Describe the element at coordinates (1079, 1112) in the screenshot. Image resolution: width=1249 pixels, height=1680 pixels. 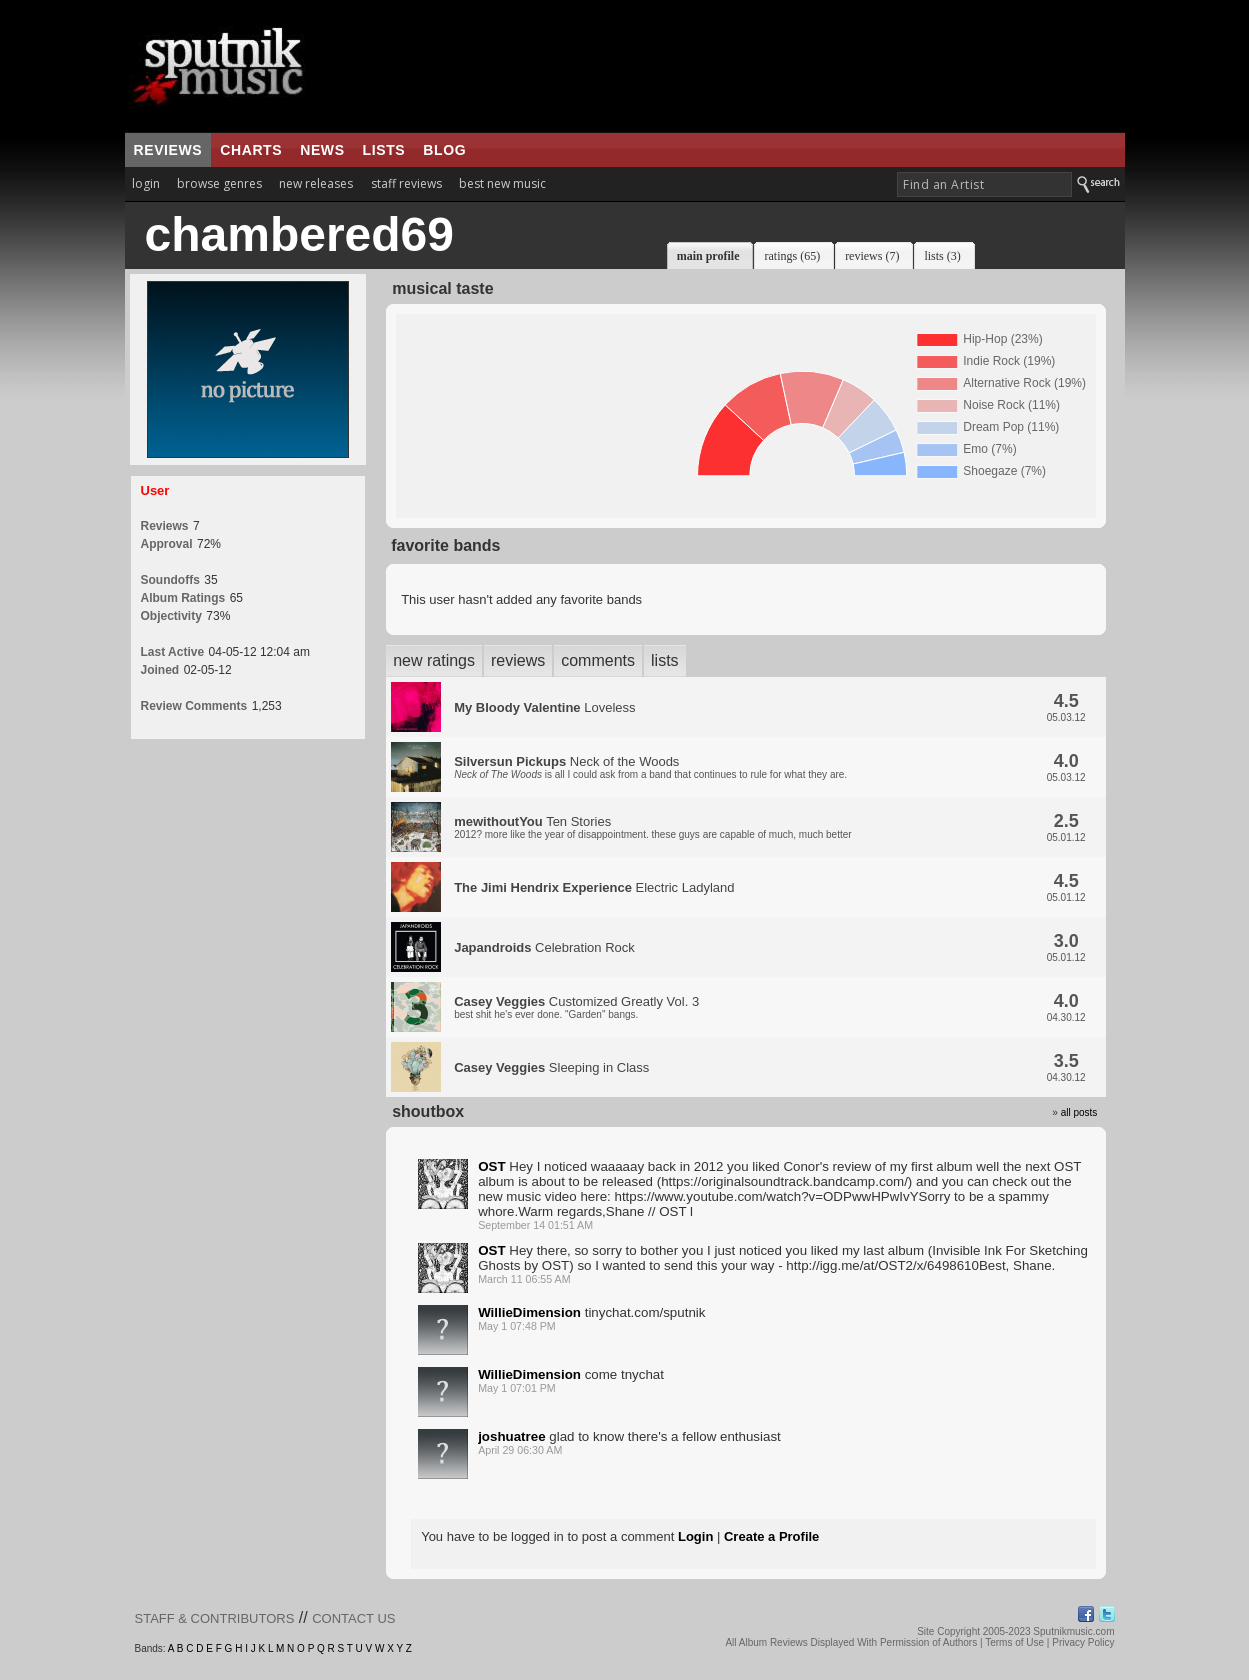
I see `all posts` at that location.